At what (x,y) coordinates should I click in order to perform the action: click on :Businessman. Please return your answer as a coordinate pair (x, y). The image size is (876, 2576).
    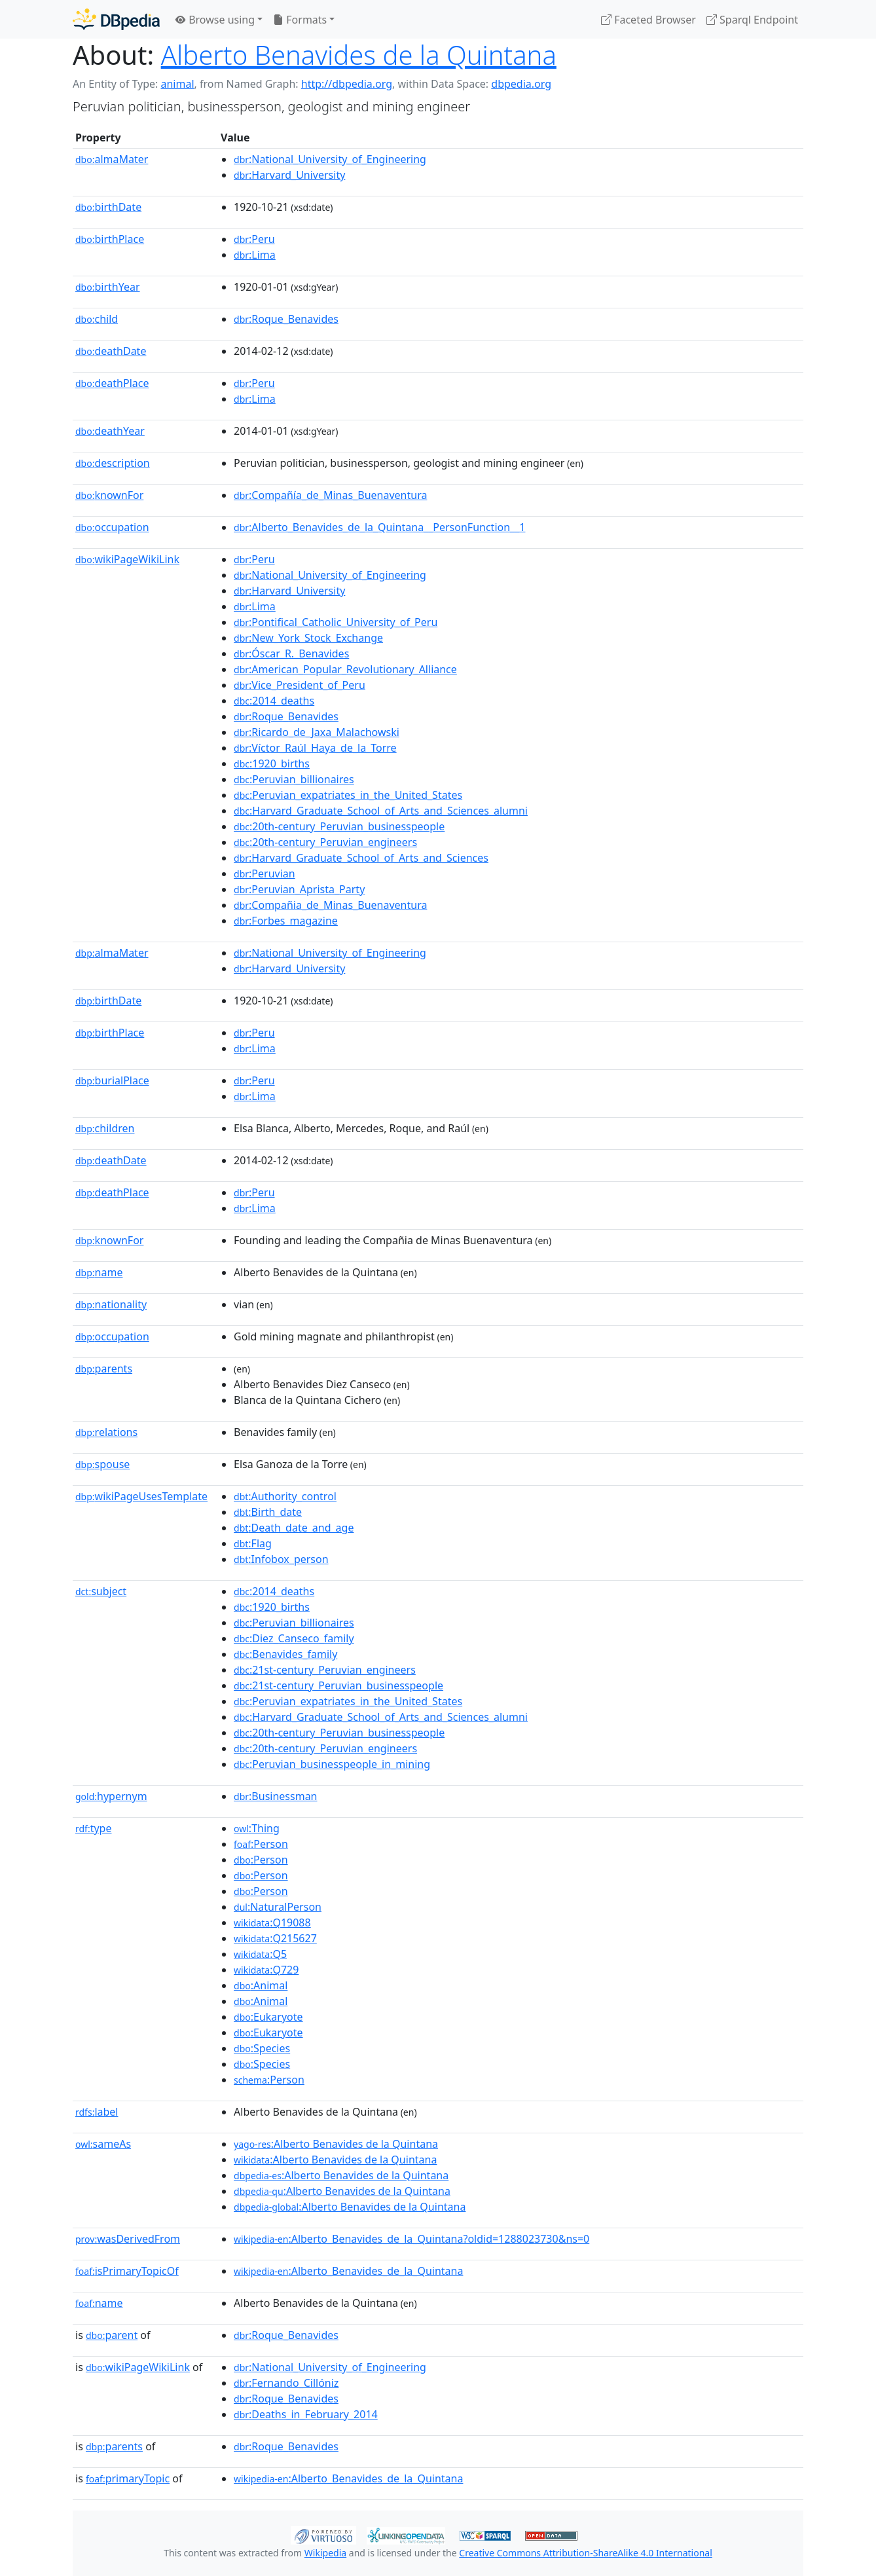
    Looking at the image, I should click on (275, 1796).